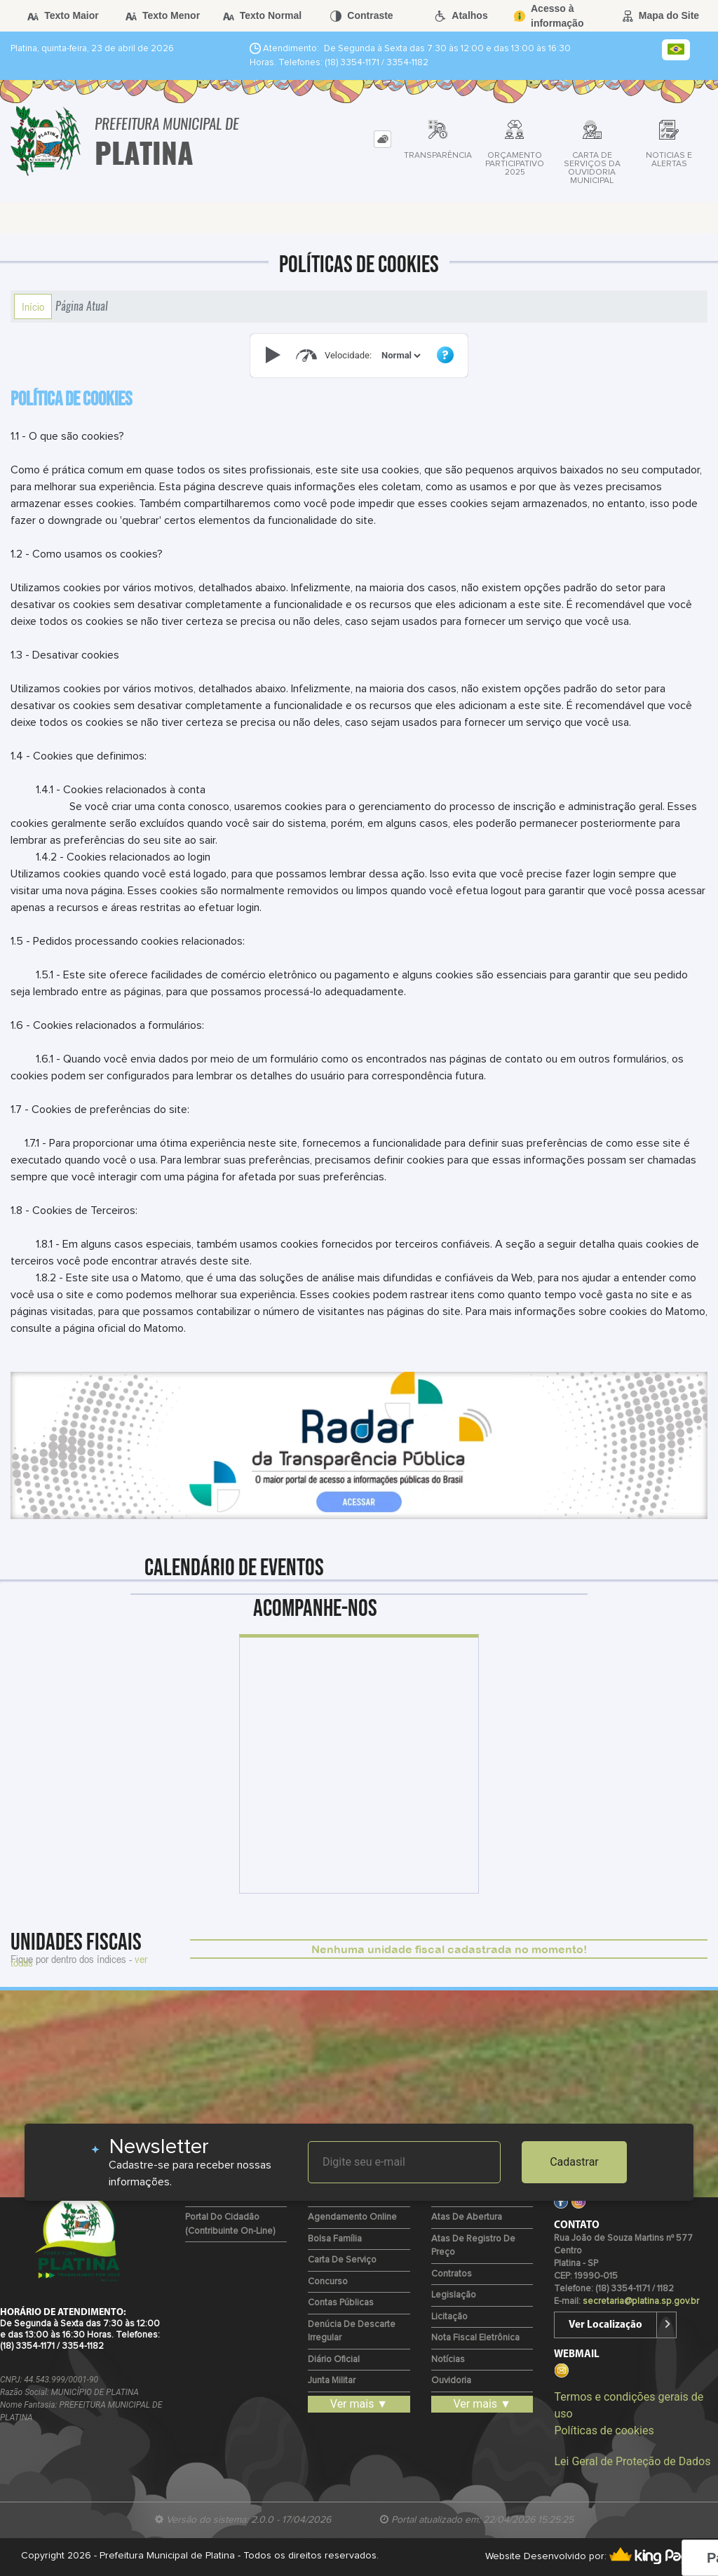  What do you see at coordinates (451, 2274) in the screenshot?
I see `Contratos` at bounding box center [451, 2274].